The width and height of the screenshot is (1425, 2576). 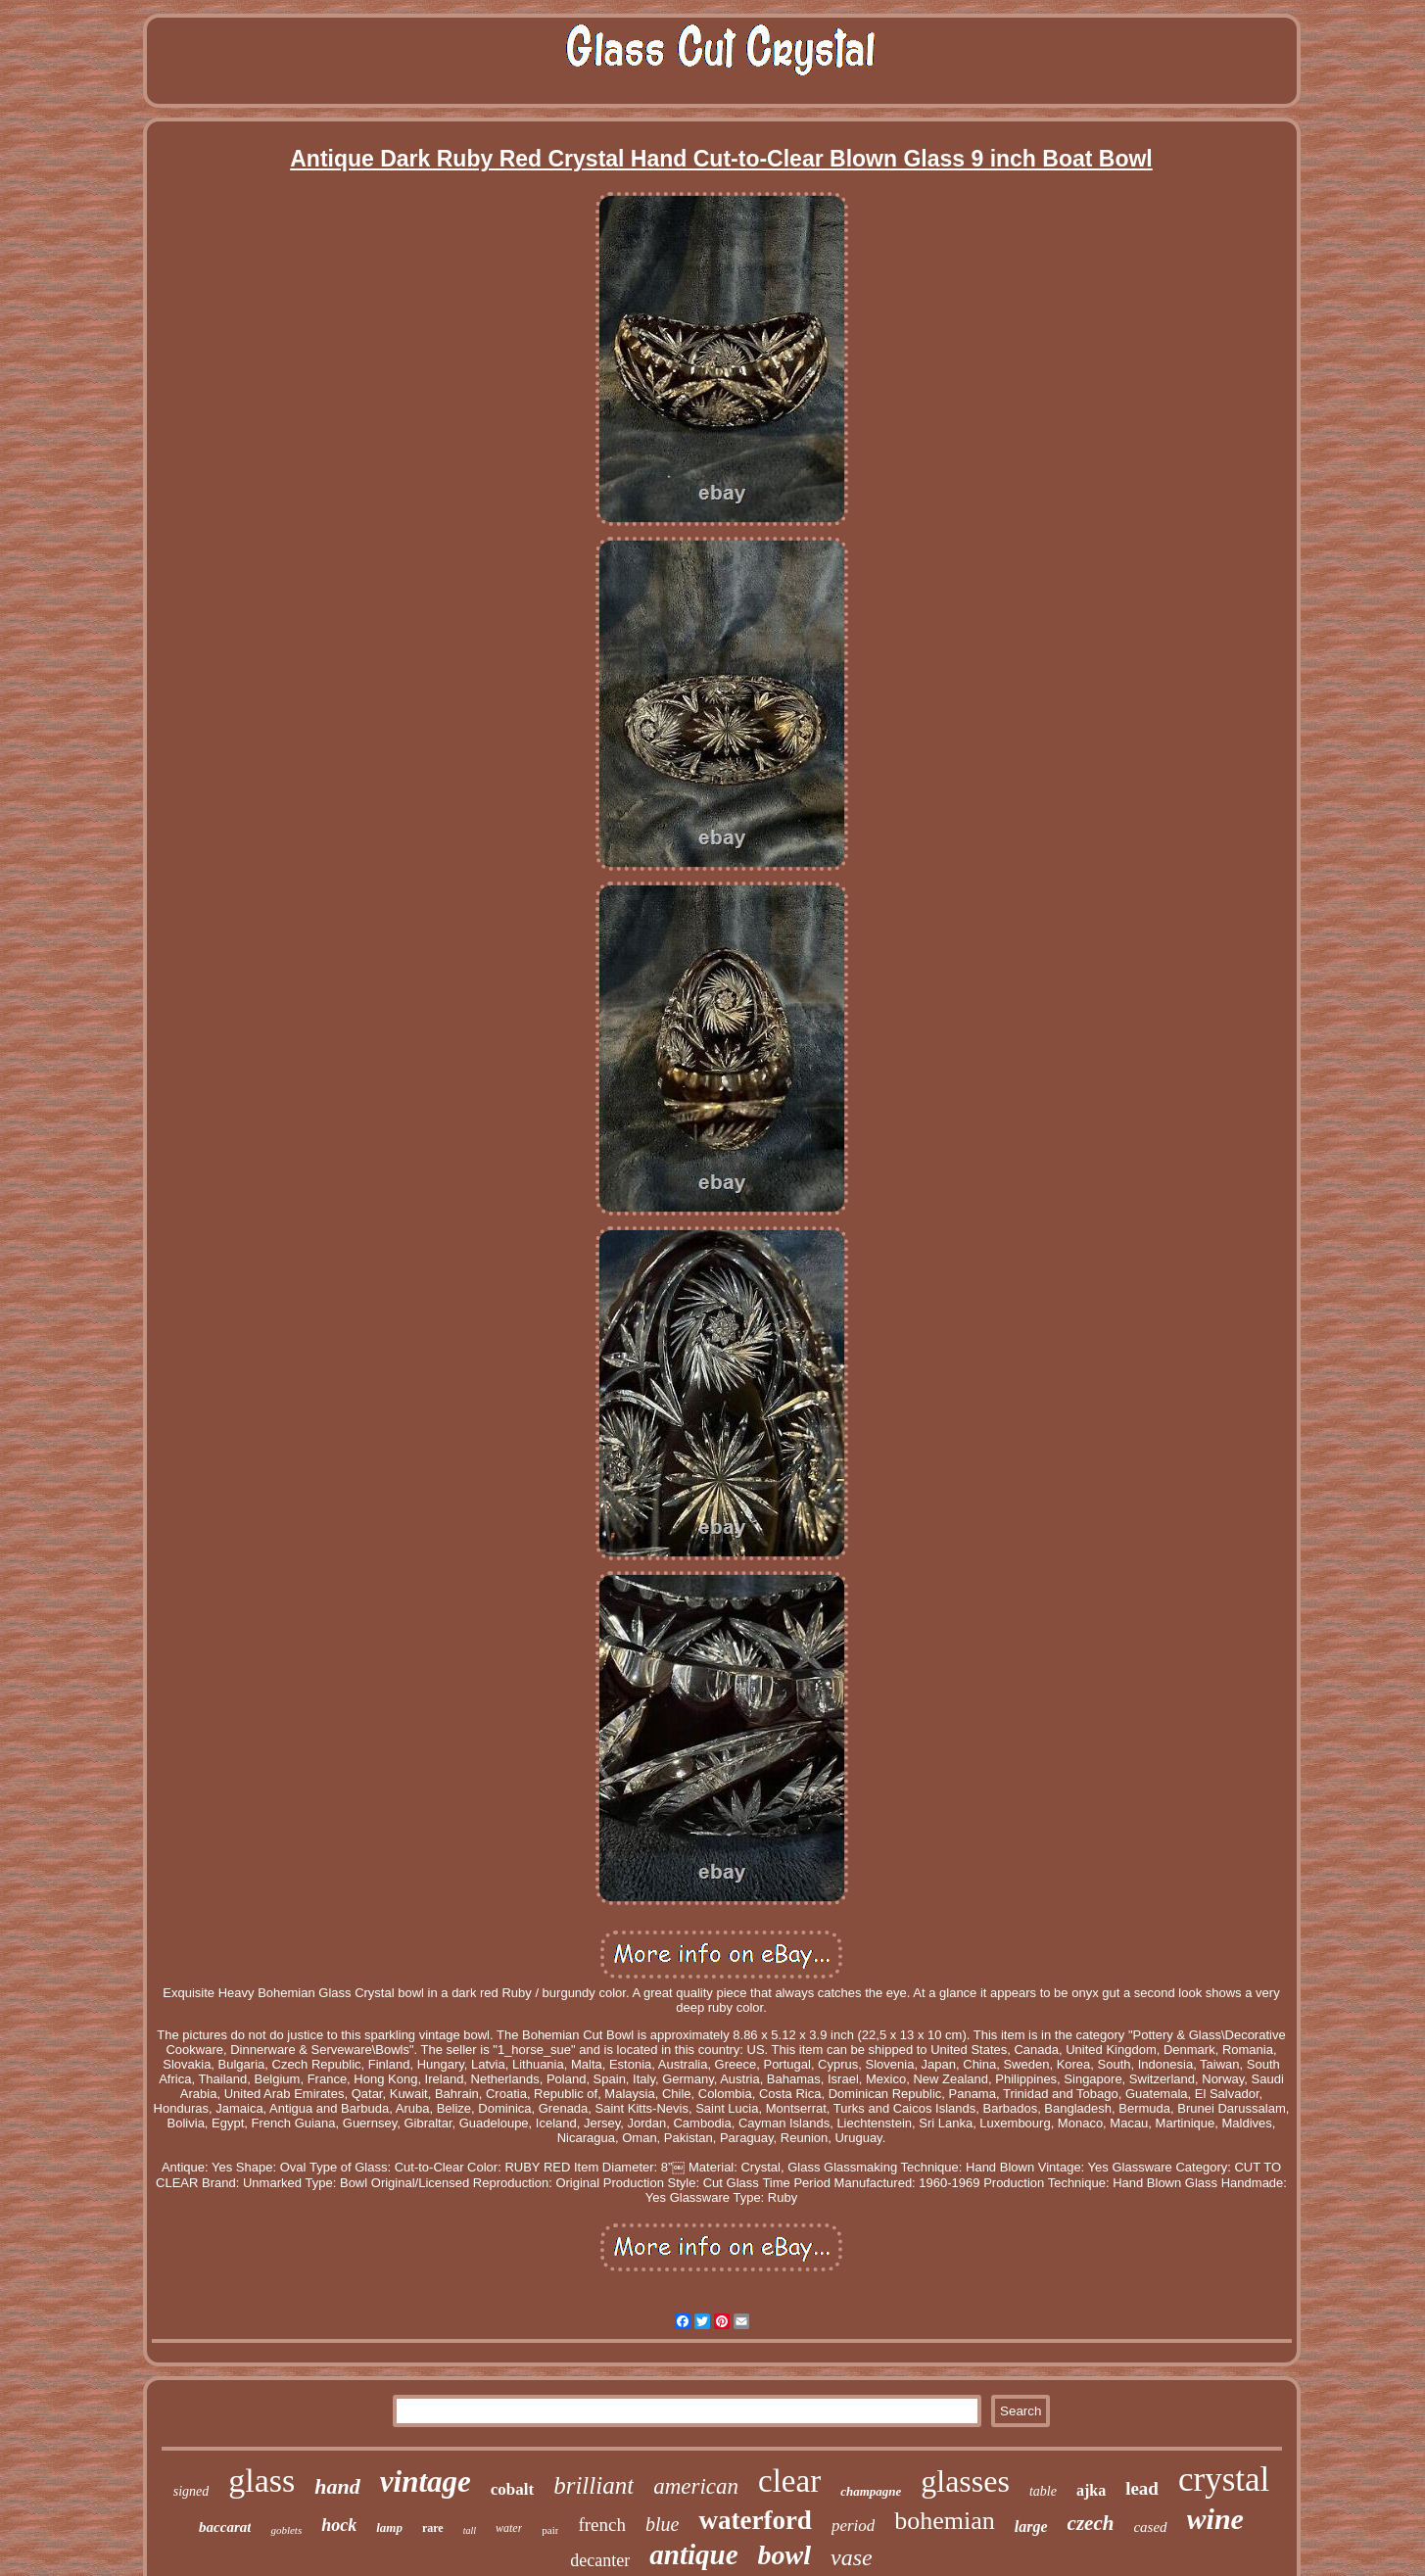 What do you see at coordinates (191, 2491) in the screenshot?
I see `signed` at bounding box center [191, 2491].